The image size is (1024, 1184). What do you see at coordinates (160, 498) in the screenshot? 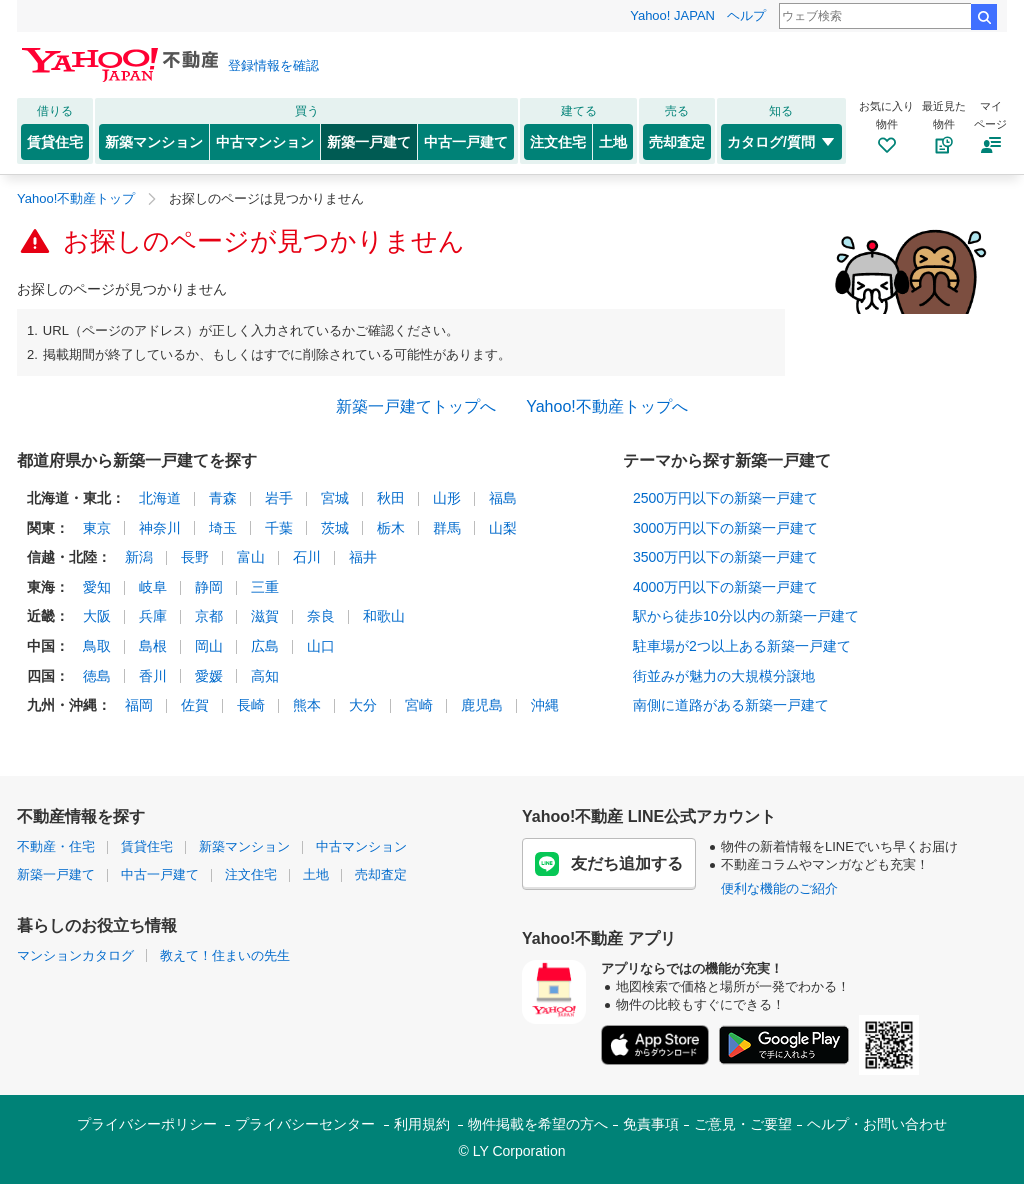
I see `北海道` at bounding box center [160, 498].